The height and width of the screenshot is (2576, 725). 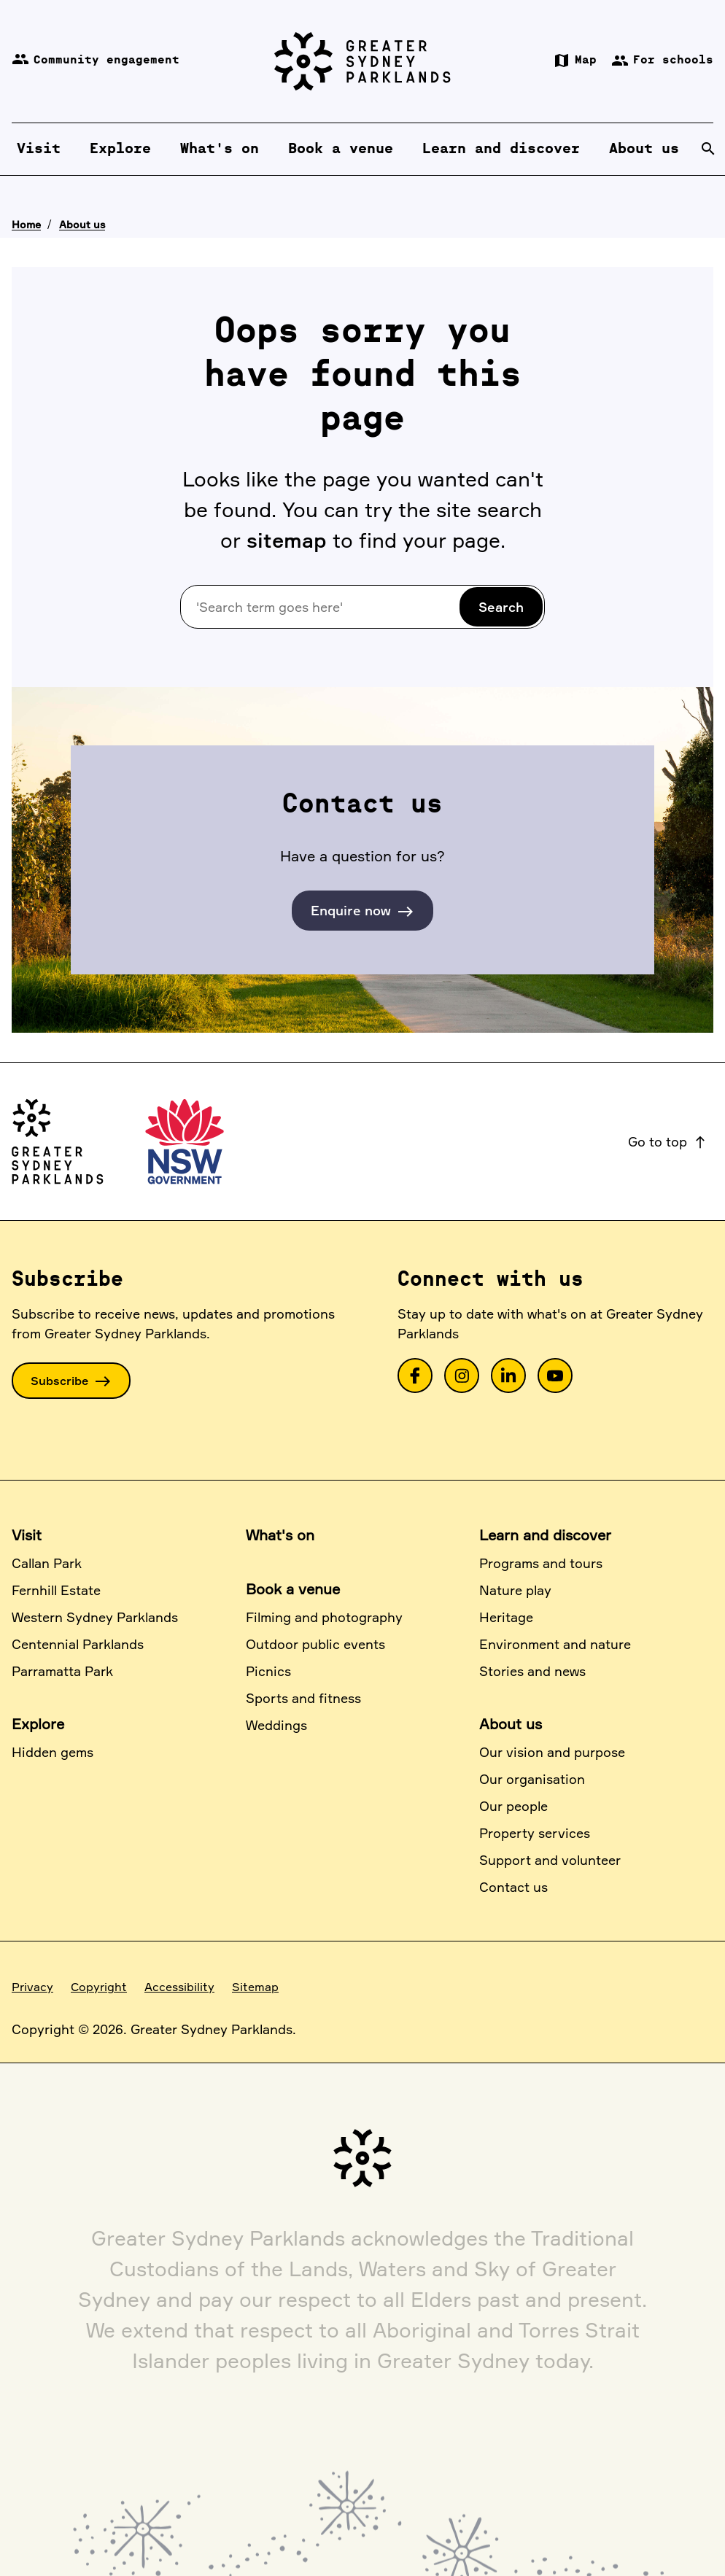 What do you see at coordinates (99, 1986) in the screenshot?
I see `Copyright` at bounding box center [99, 1986].